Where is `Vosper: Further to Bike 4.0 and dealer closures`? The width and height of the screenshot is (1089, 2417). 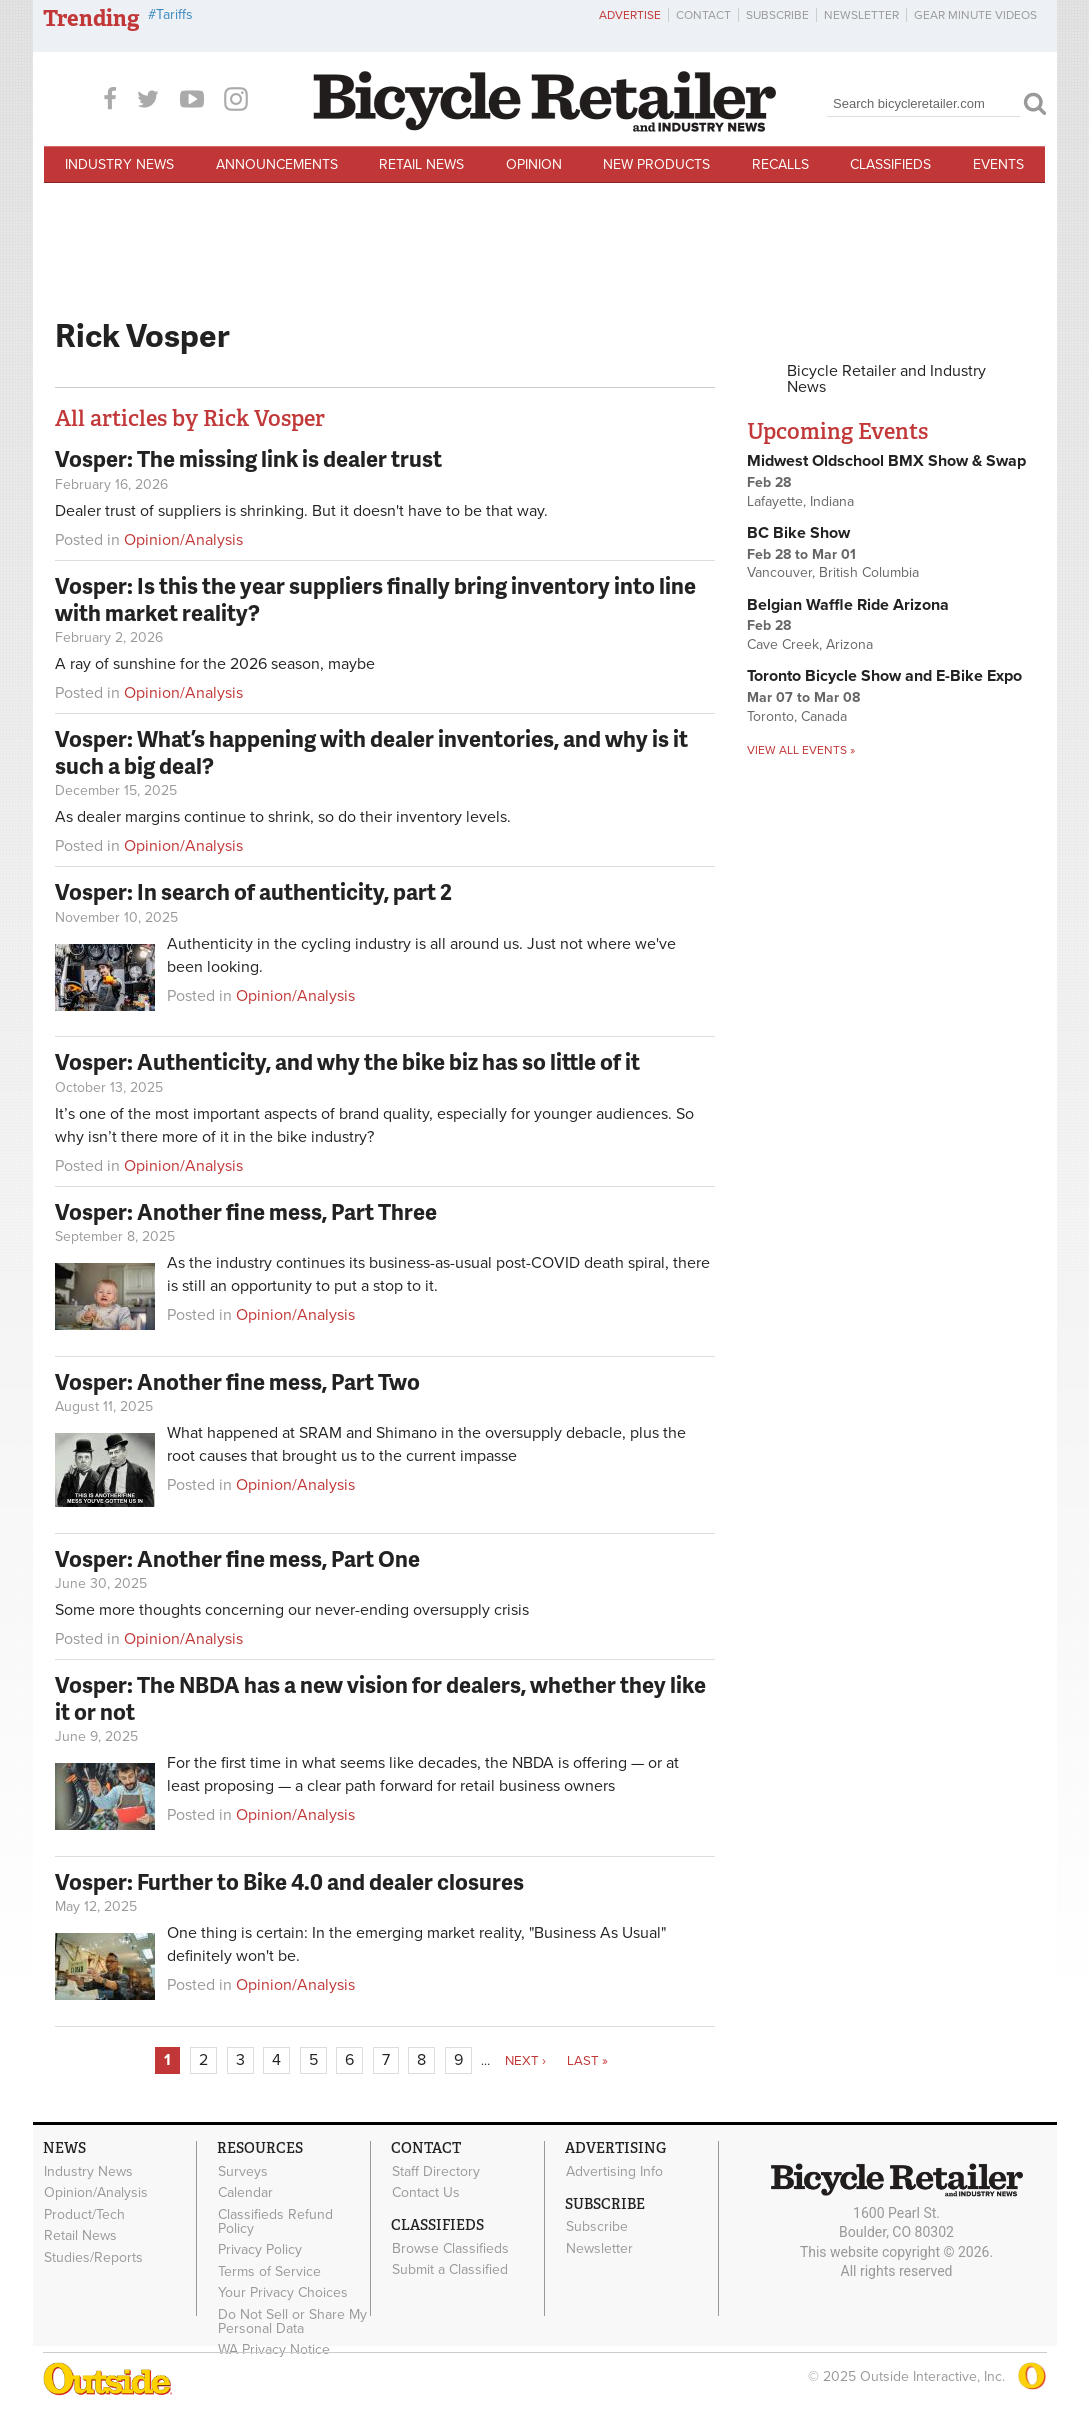 Vosper: Further to Bike 4.0 and dealer closures is located at coordinates (289, 1881).